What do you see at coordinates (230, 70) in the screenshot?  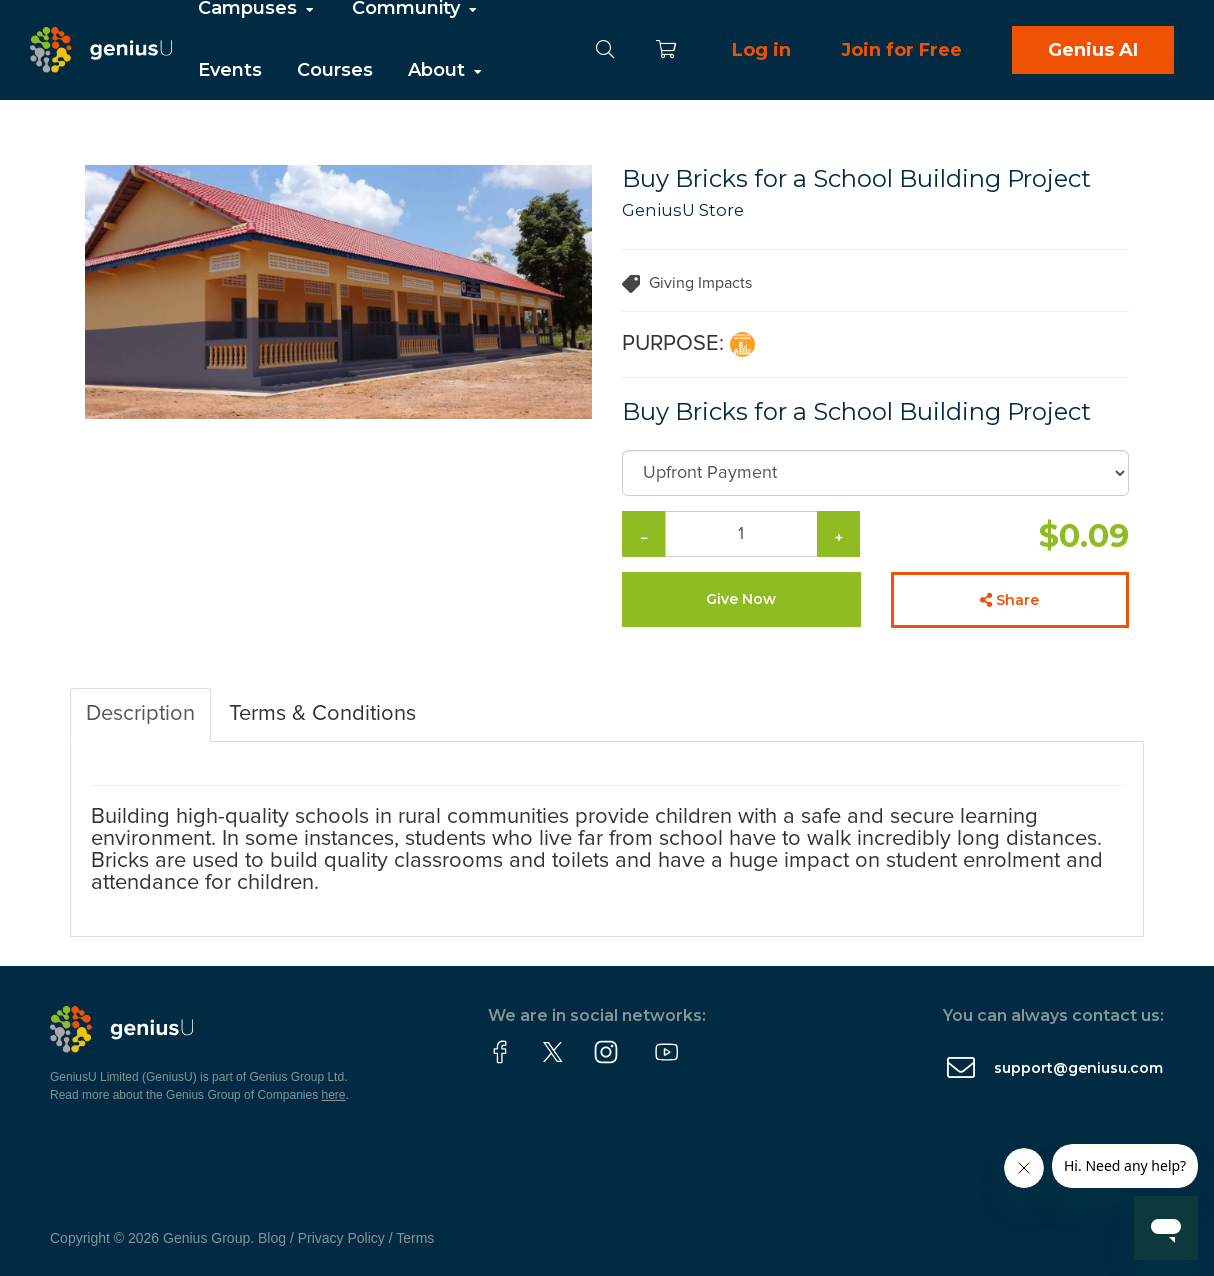 I see `Events` at bounding box center [230, 70].